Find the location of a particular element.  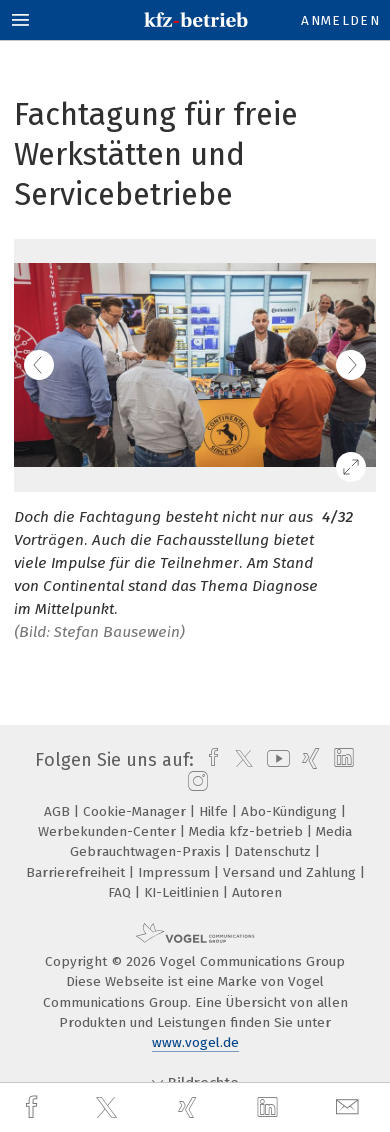

Autoren is located at coordinates (257, 892).